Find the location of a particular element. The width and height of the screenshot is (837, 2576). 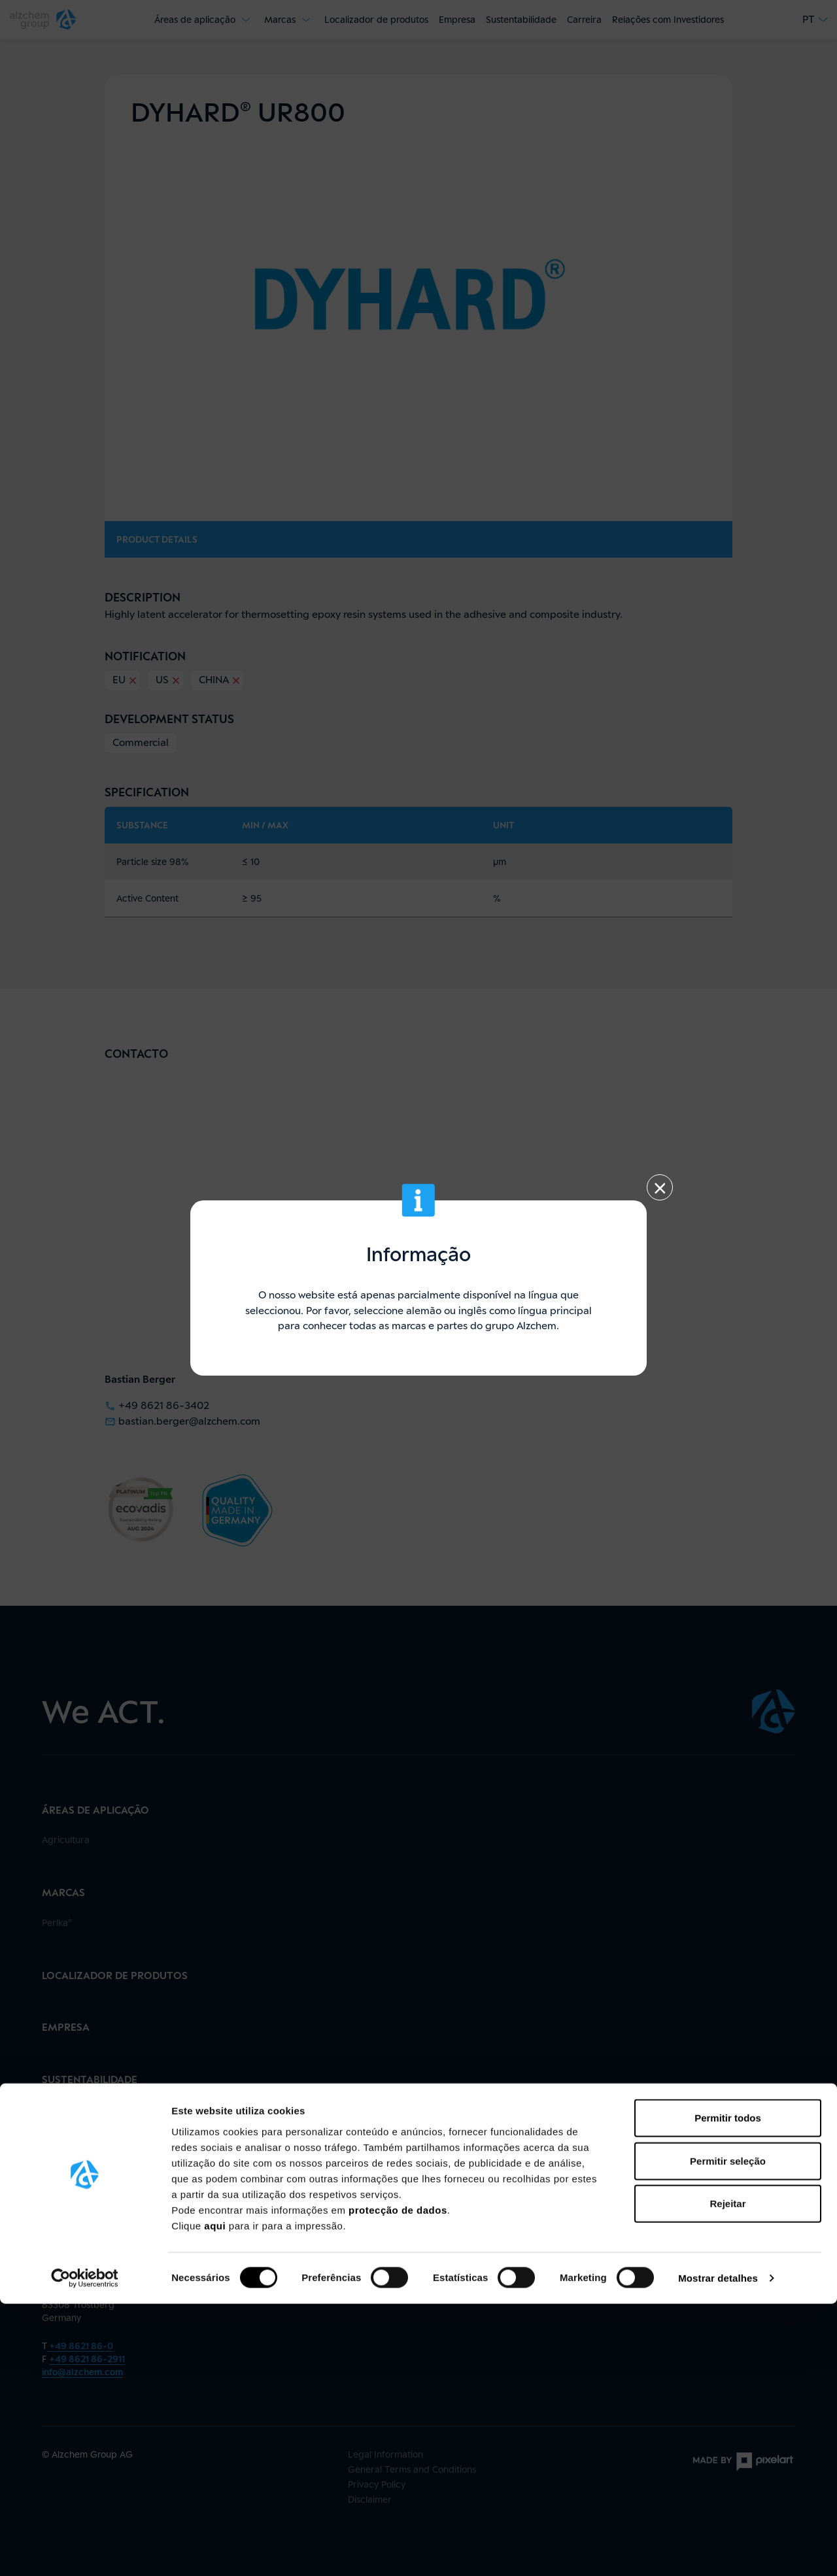

aqui is located at coordinates (216, 2497).